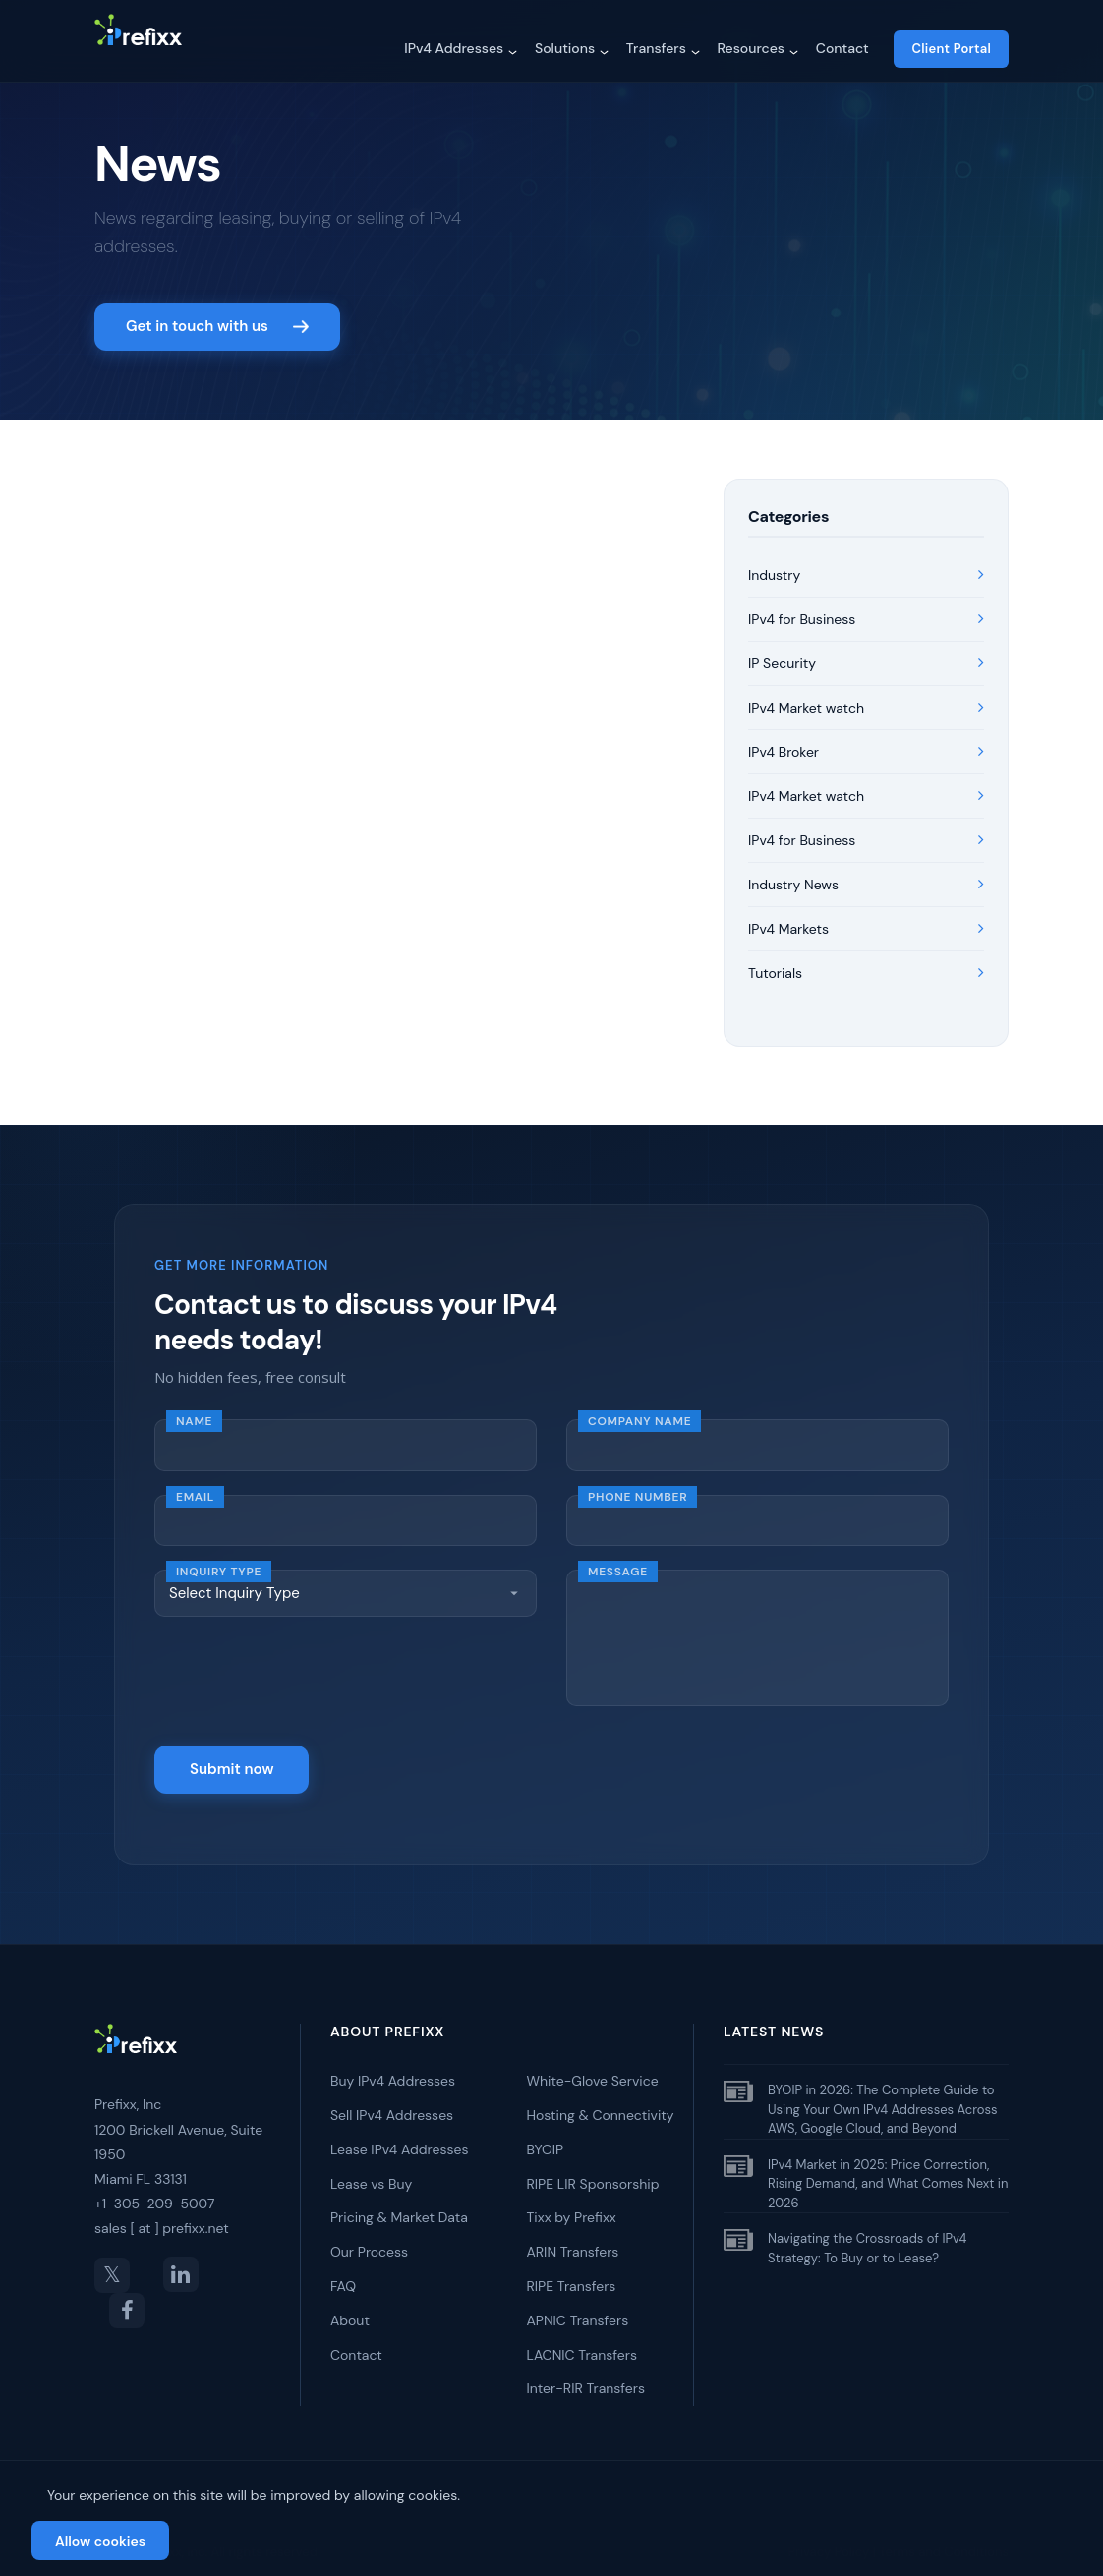  I want to click on Pricing & Market Data, so click(399, 2204).